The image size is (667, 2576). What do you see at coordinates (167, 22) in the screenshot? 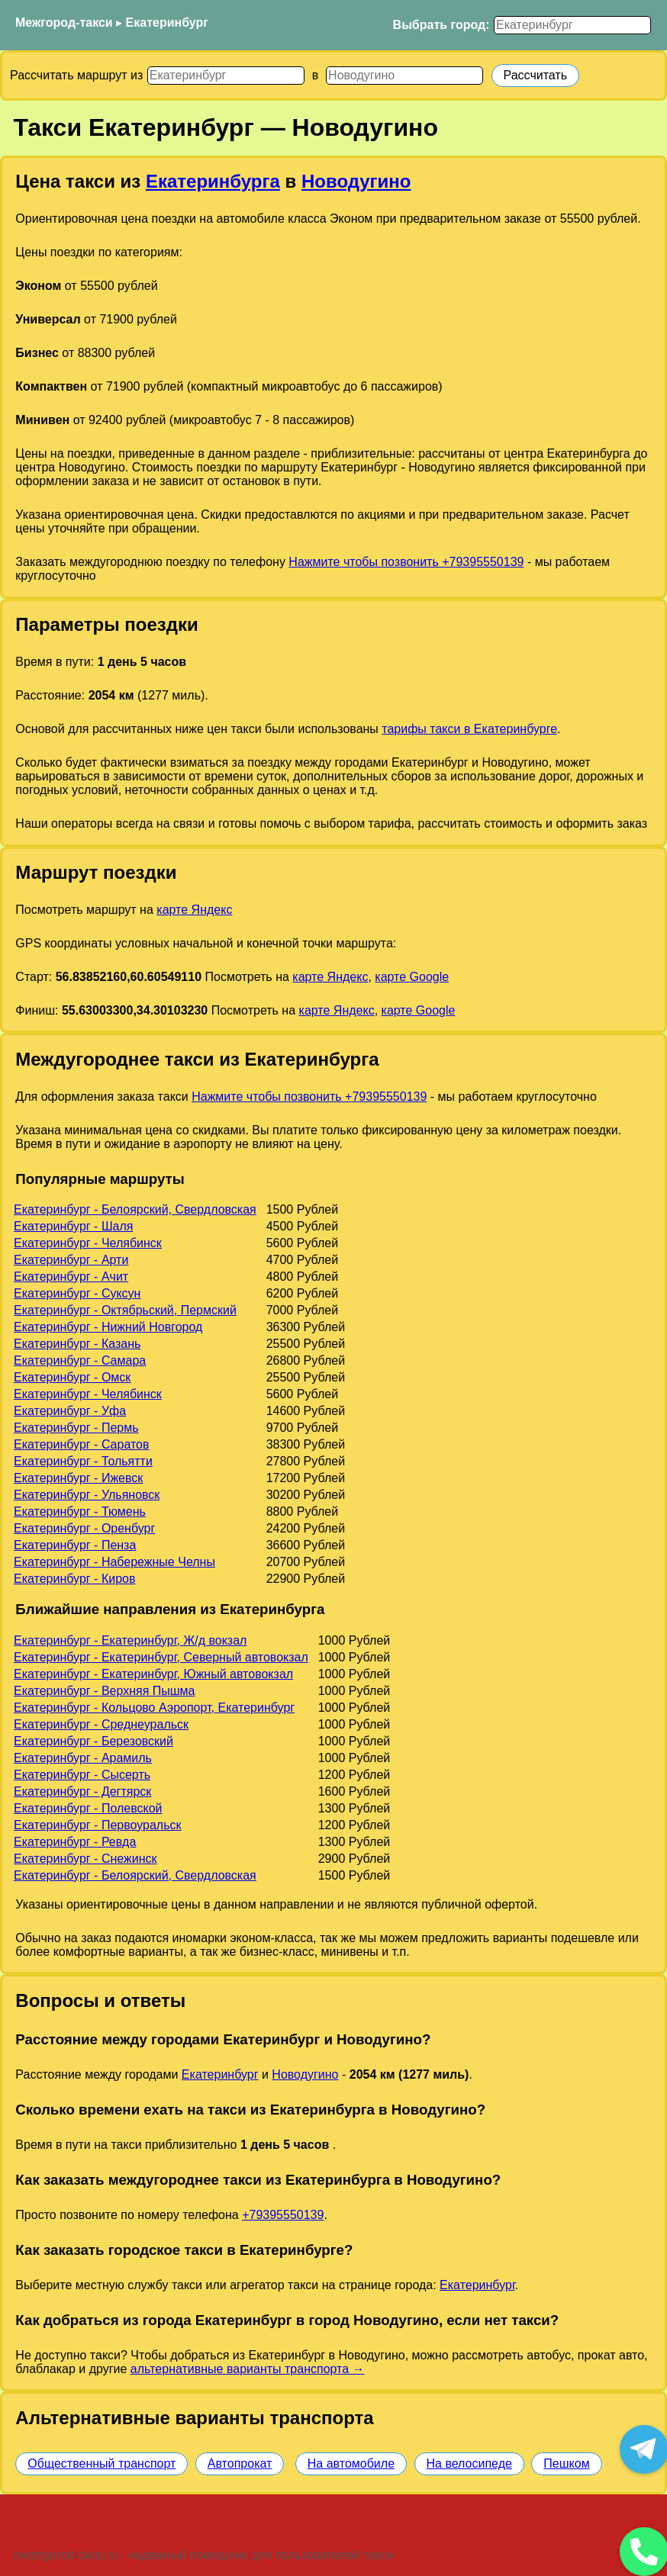
I see `Екатеринбург` at bounding box center [167, 22].